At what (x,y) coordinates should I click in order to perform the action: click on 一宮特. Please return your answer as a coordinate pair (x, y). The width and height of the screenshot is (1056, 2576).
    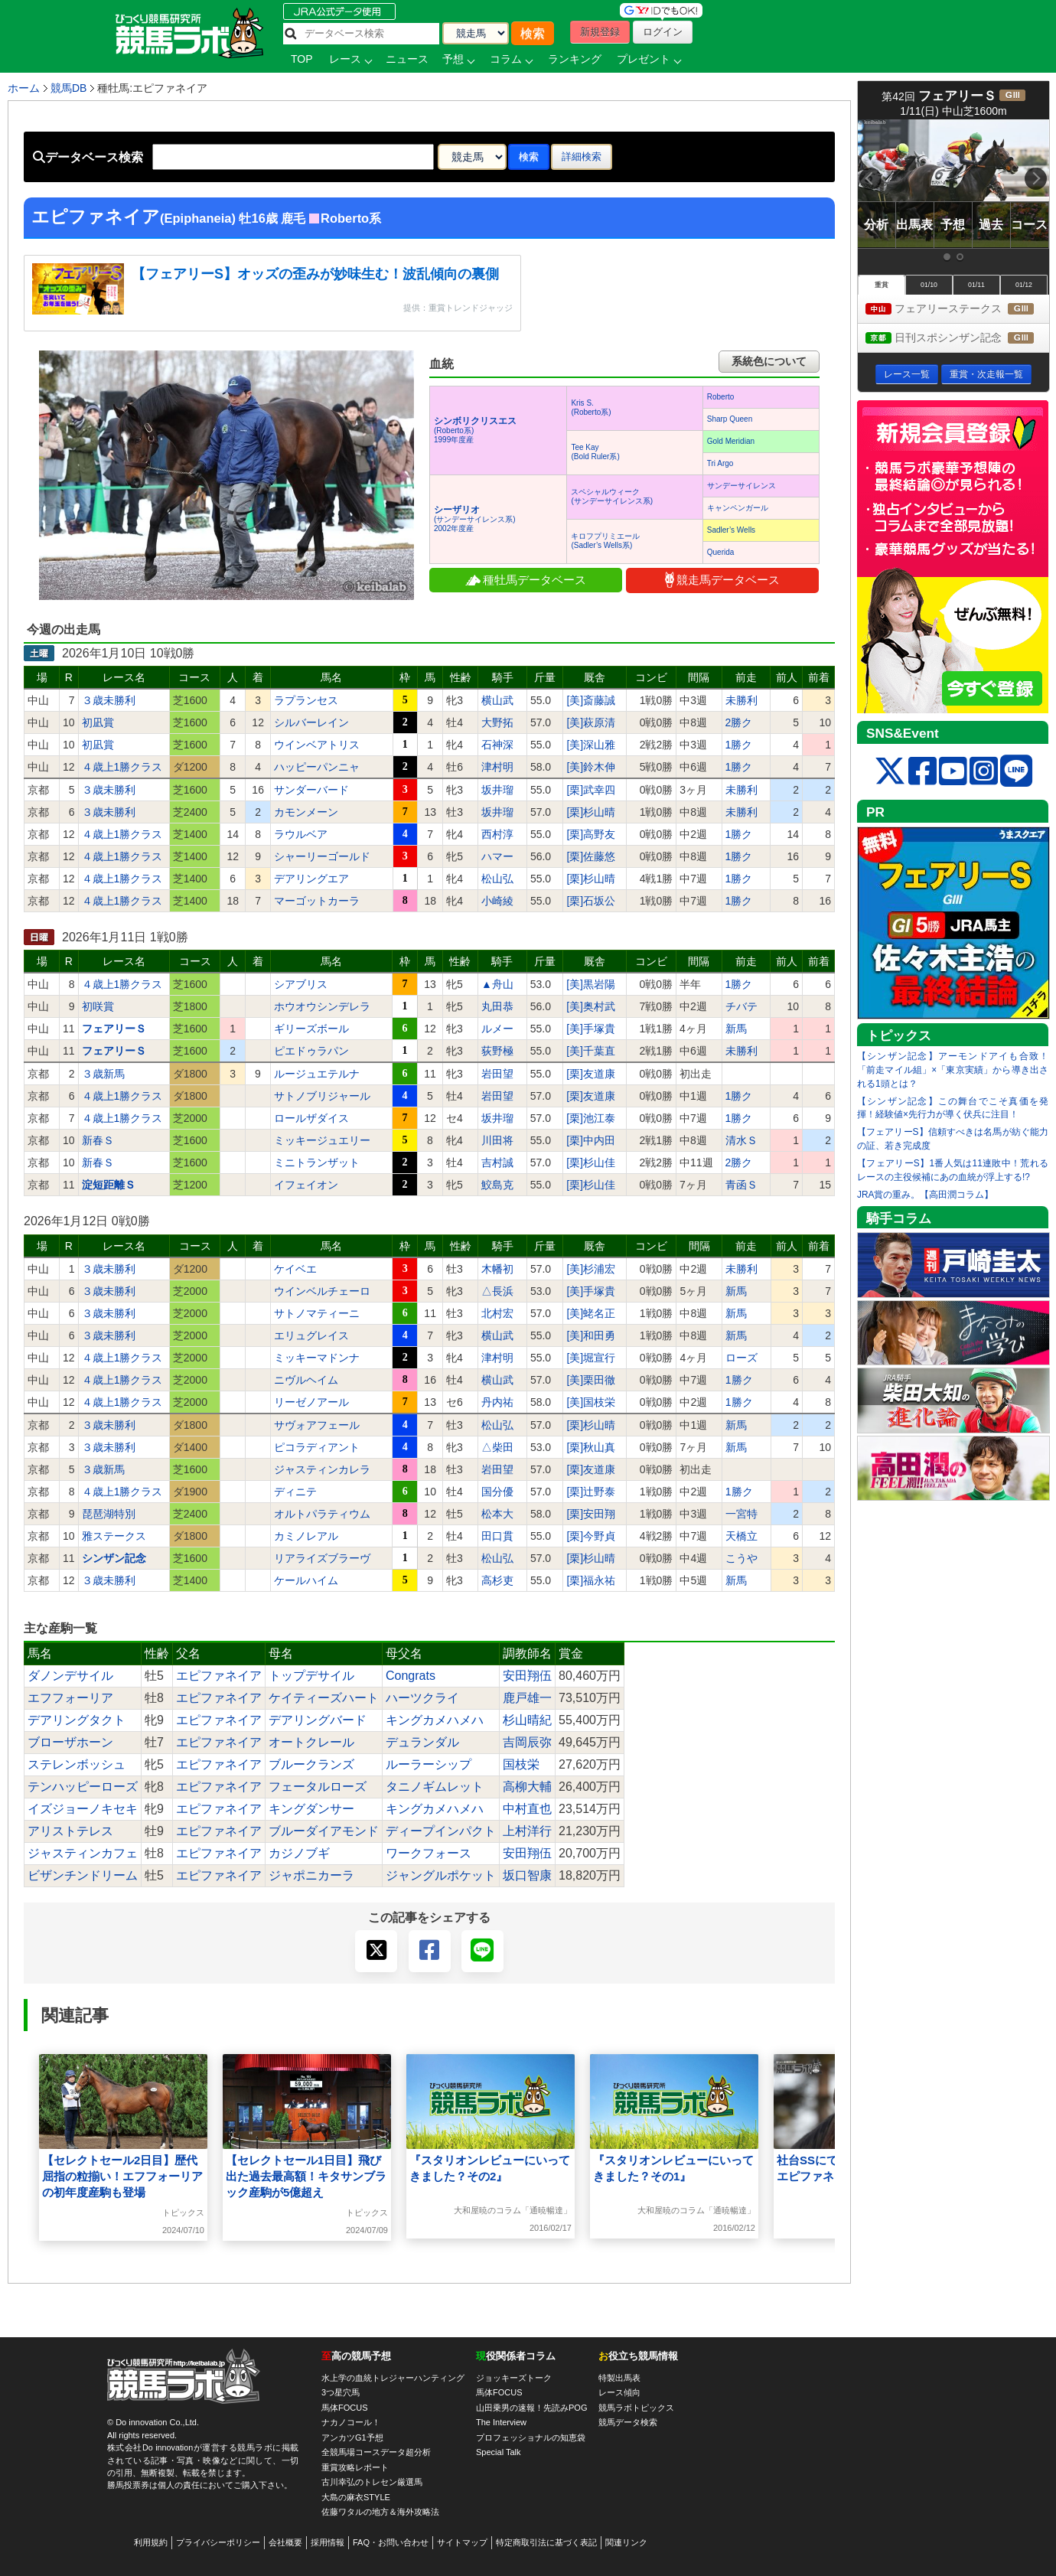
    Looking at the image, I should click on (741, 1514).